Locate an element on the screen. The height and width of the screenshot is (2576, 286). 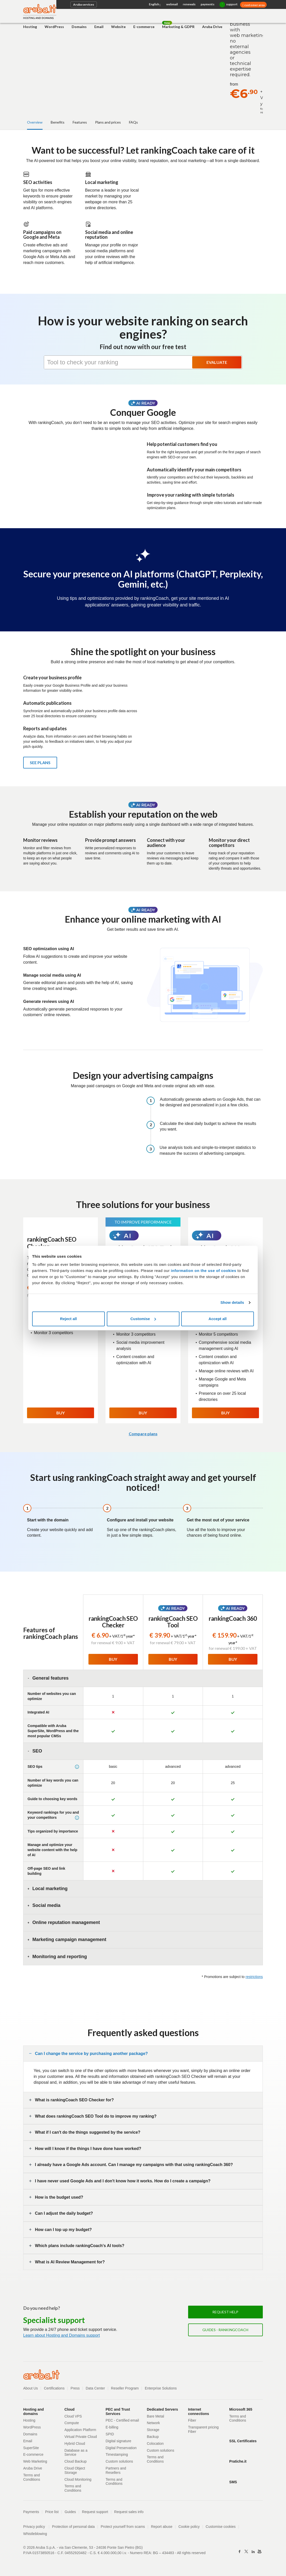
customer area is located at coordinates (254, 5).